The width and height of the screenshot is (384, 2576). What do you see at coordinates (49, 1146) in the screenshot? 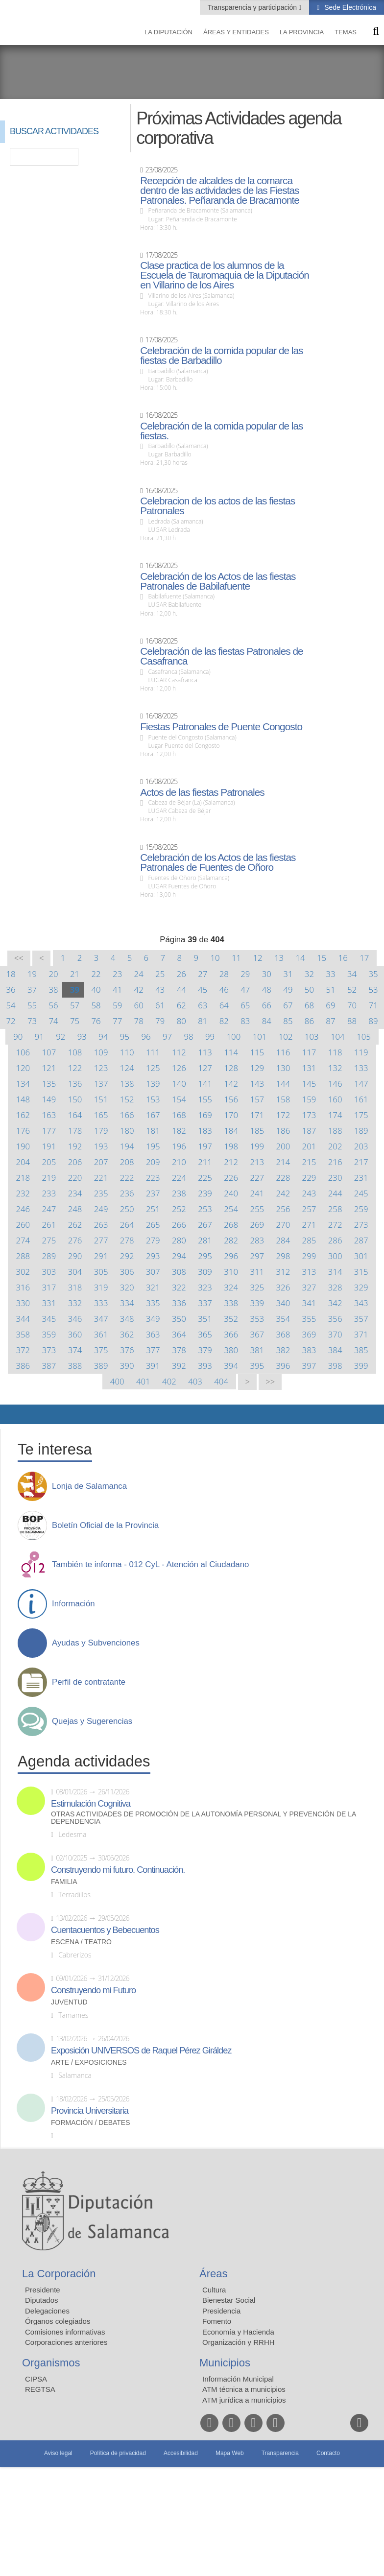
I see `191` at bounding box center [49, 1146].